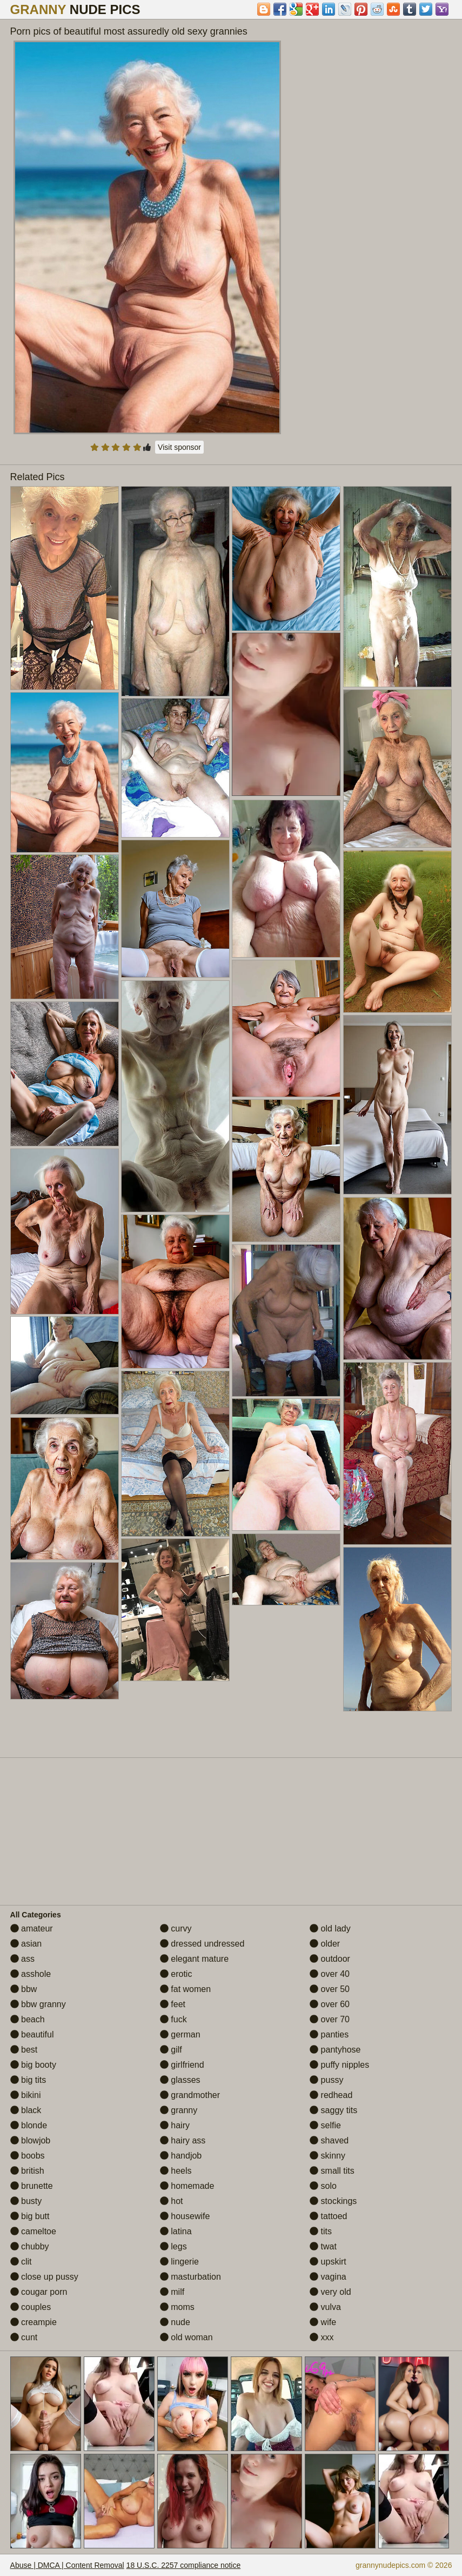 The width and height of the screenshot is (462, 2576). I want to click on big booty, so click(33, 2064).